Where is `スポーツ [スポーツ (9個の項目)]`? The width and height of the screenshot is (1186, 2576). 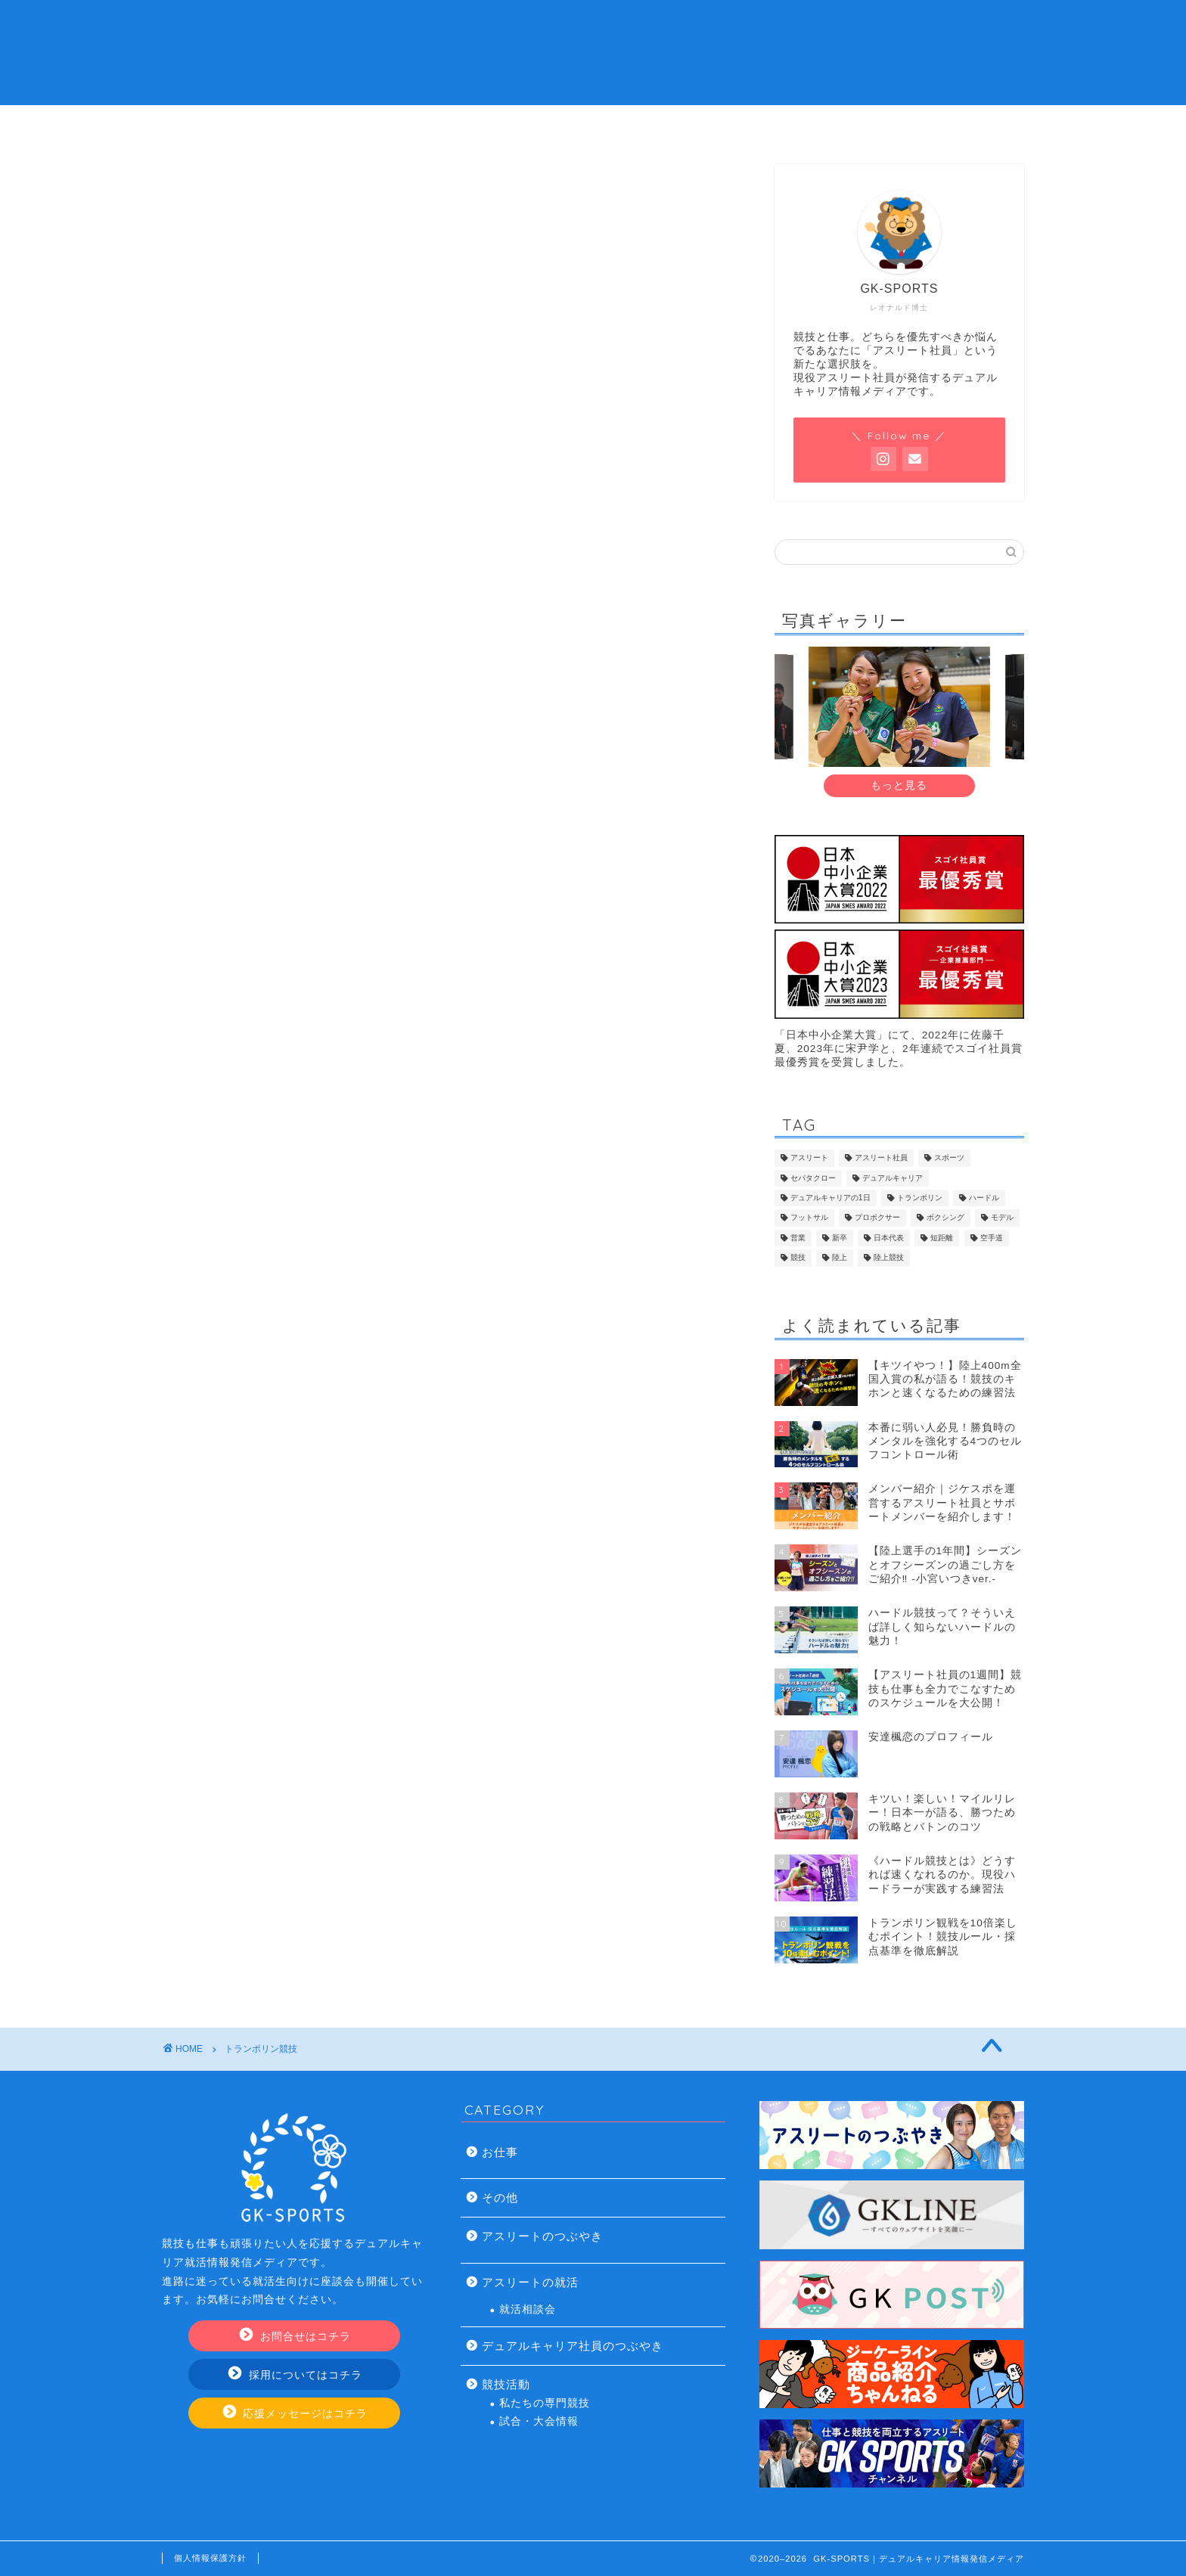
スポーツ [スポーツ (9個の項目)] is located at coordinates (949, 1158).